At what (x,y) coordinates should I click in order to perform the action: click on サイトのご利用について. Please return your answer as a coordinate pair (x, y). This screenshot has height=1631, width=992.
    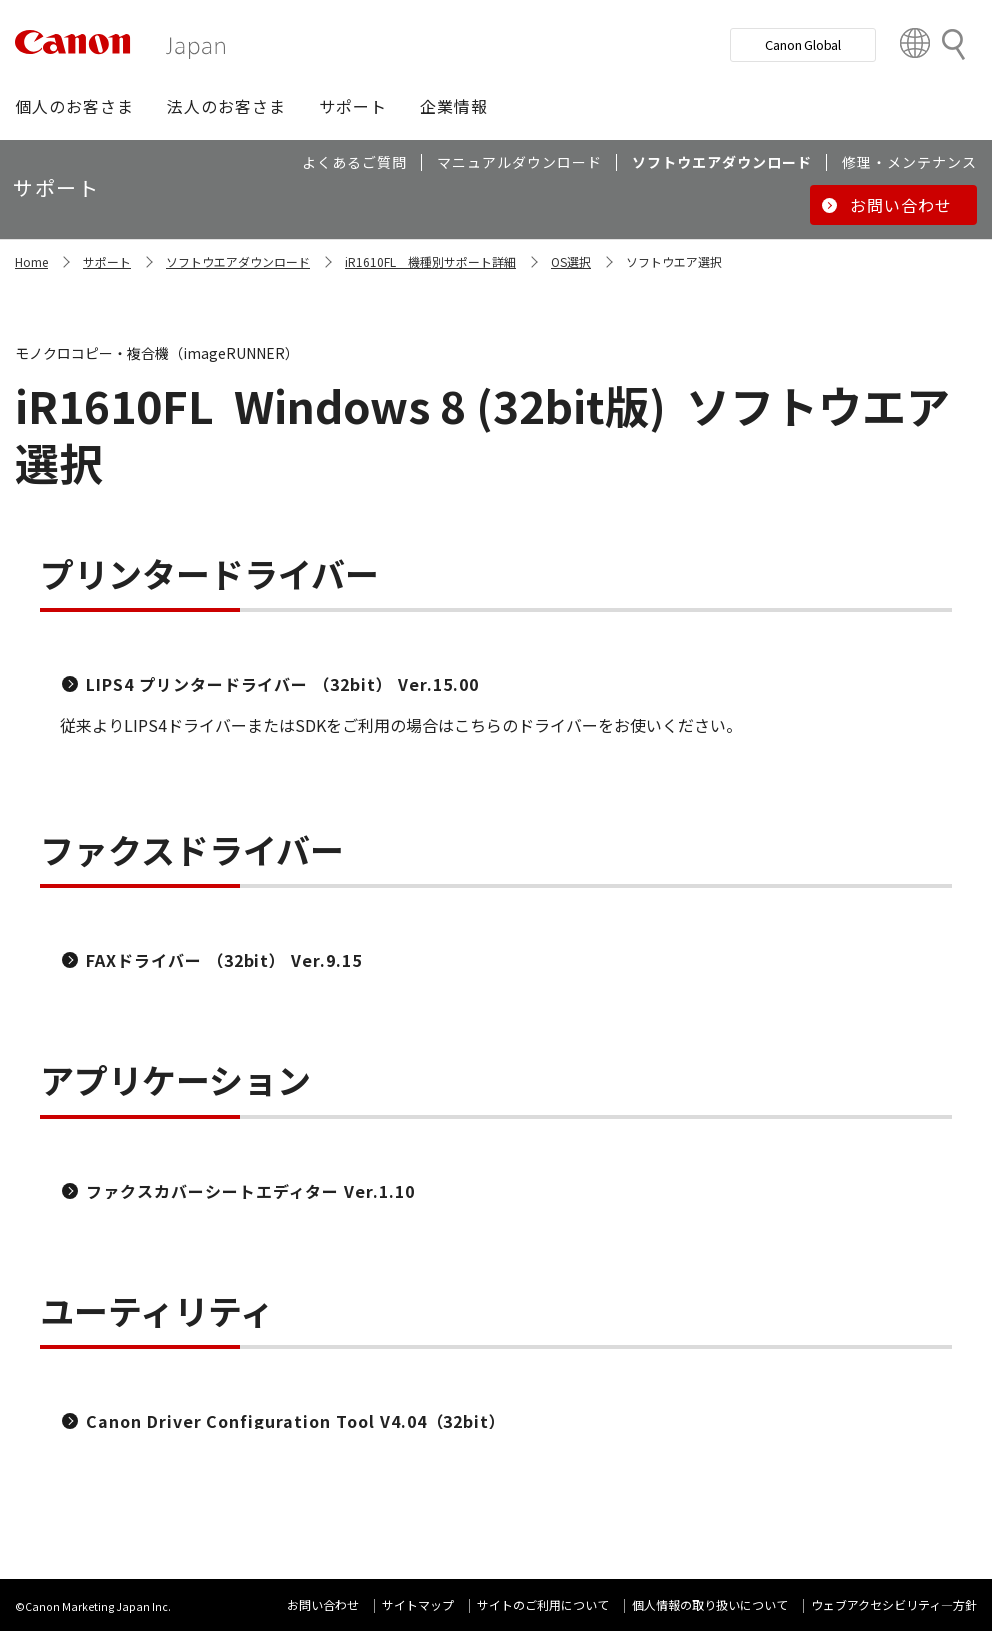
    Looking at the image, I should click on (543, 1604).